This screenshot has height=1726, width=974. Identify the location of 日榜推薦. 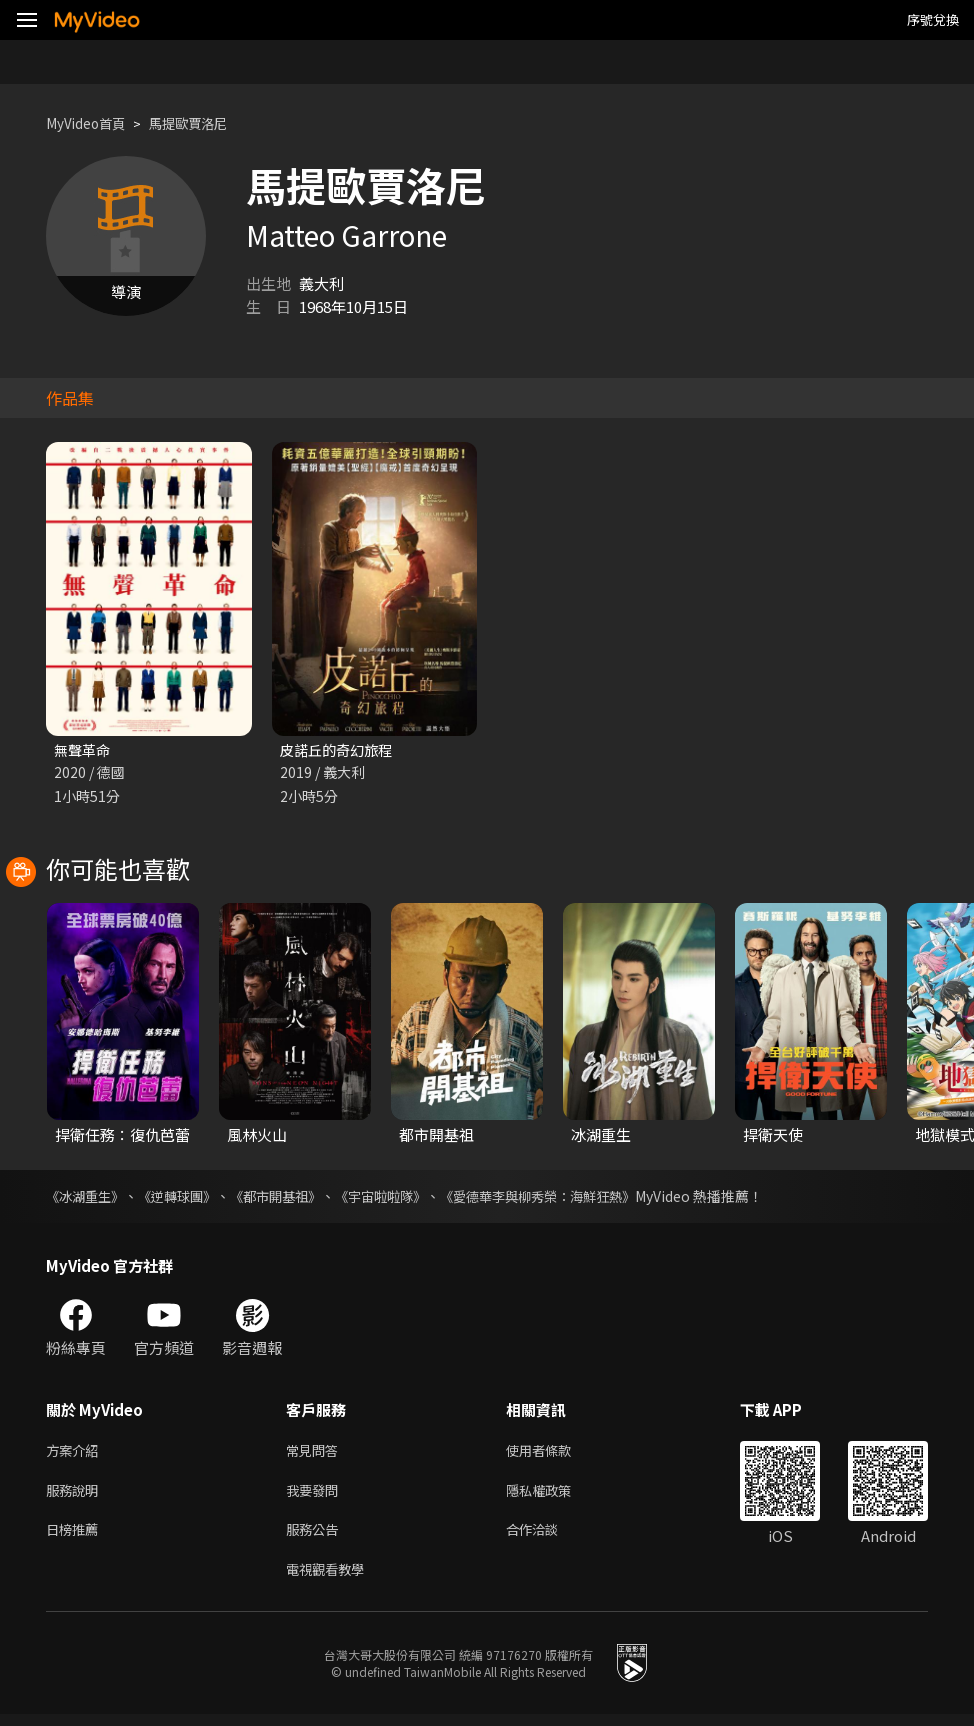
(76, 1537).